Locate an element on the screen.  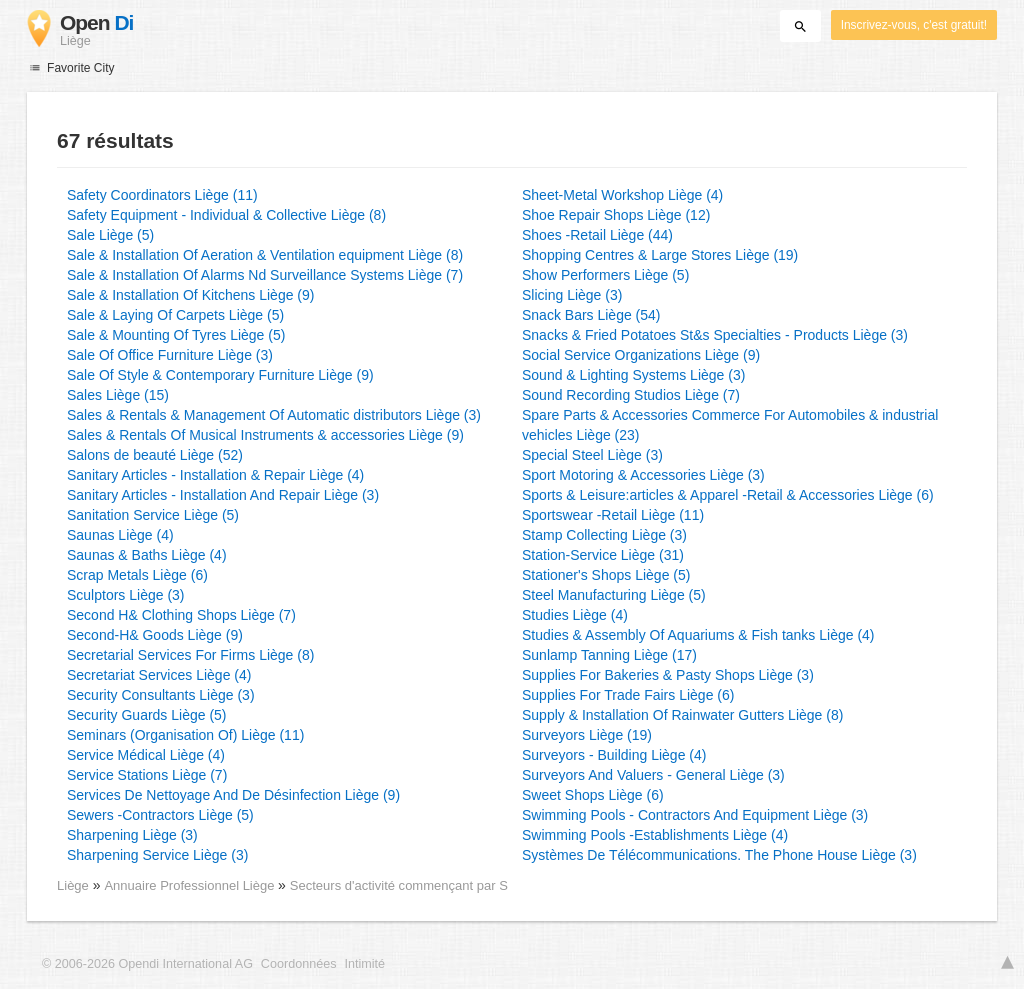
Sewers -Contractors Liège (5) is located at coordinates (160, 815).